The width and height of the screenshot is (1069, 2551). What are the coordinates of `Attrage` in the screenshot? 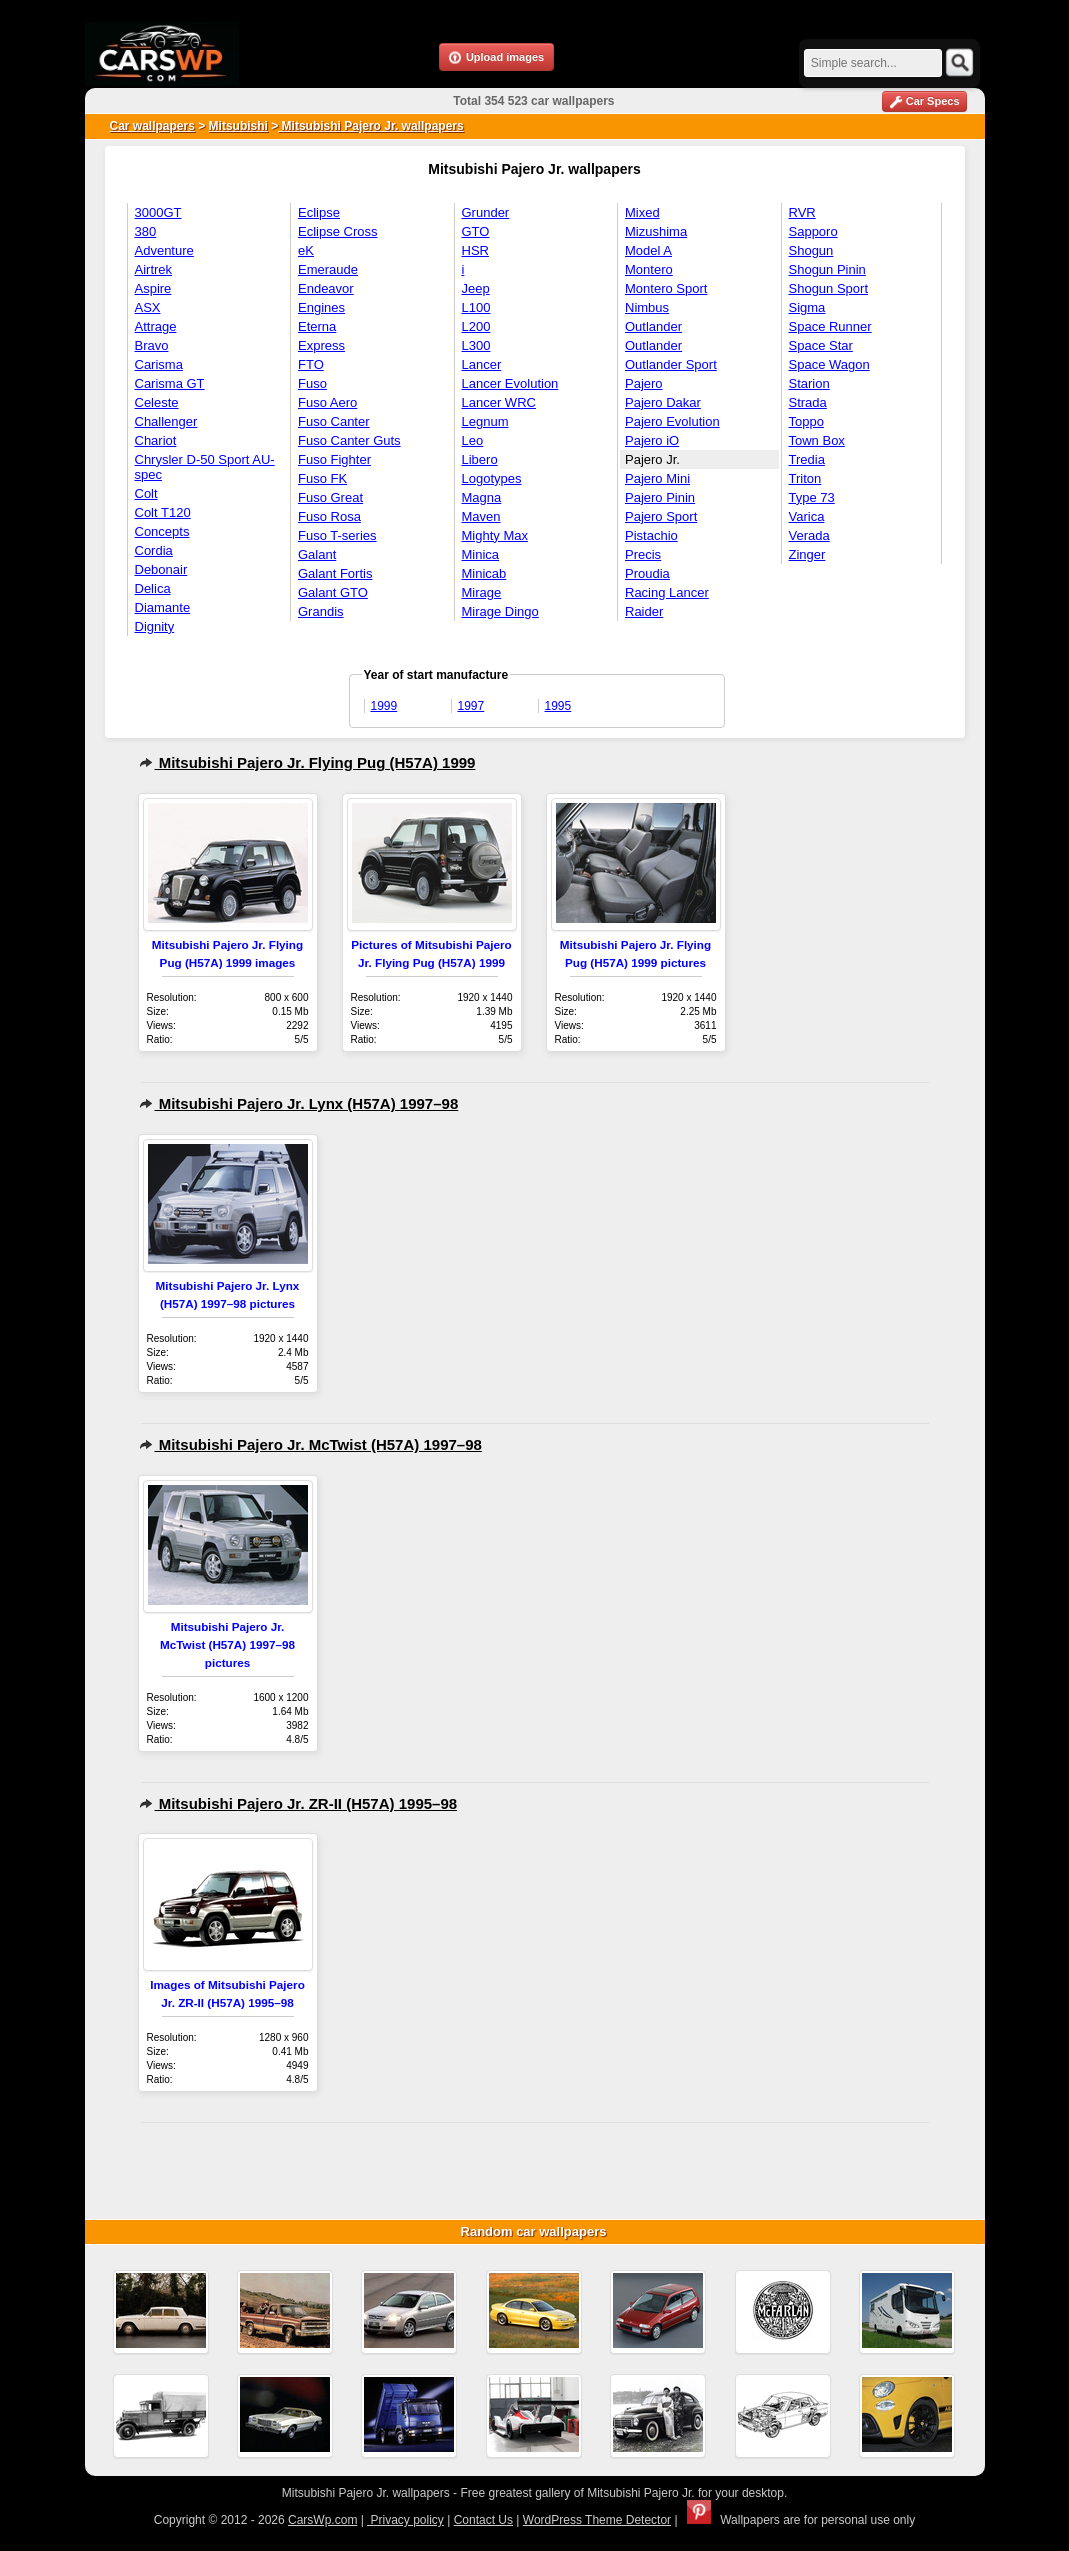 It's located at (156, 326).